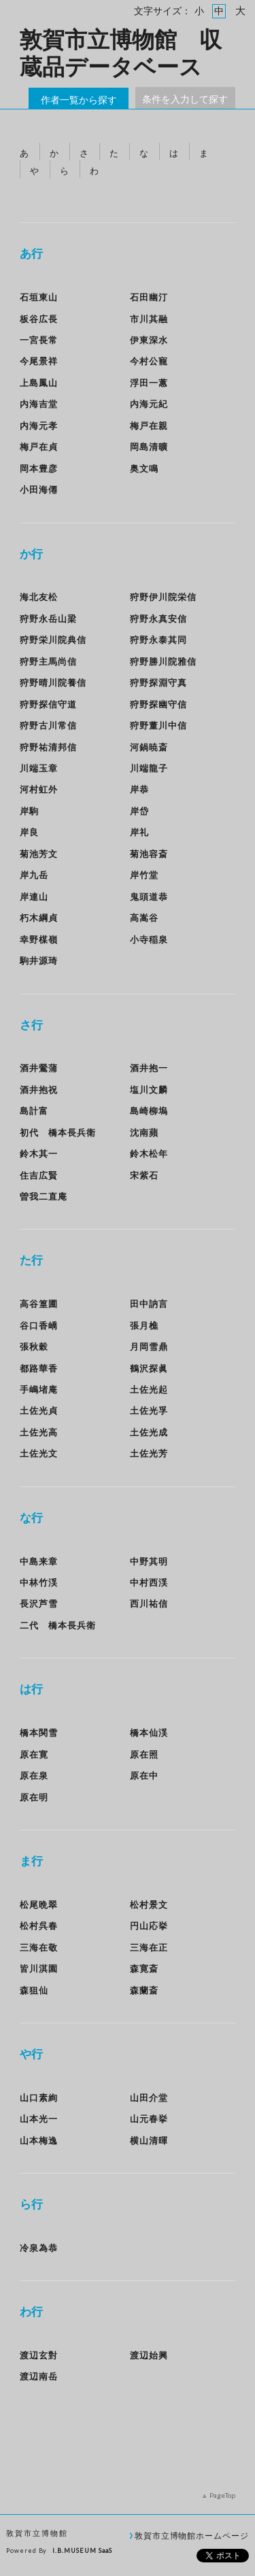 The width and height of the screenshot is (255, 2576). What do you see at coordinates (39, 960) in the screenshot?
I see `駒井源琦` at bounding box center [39, 960].